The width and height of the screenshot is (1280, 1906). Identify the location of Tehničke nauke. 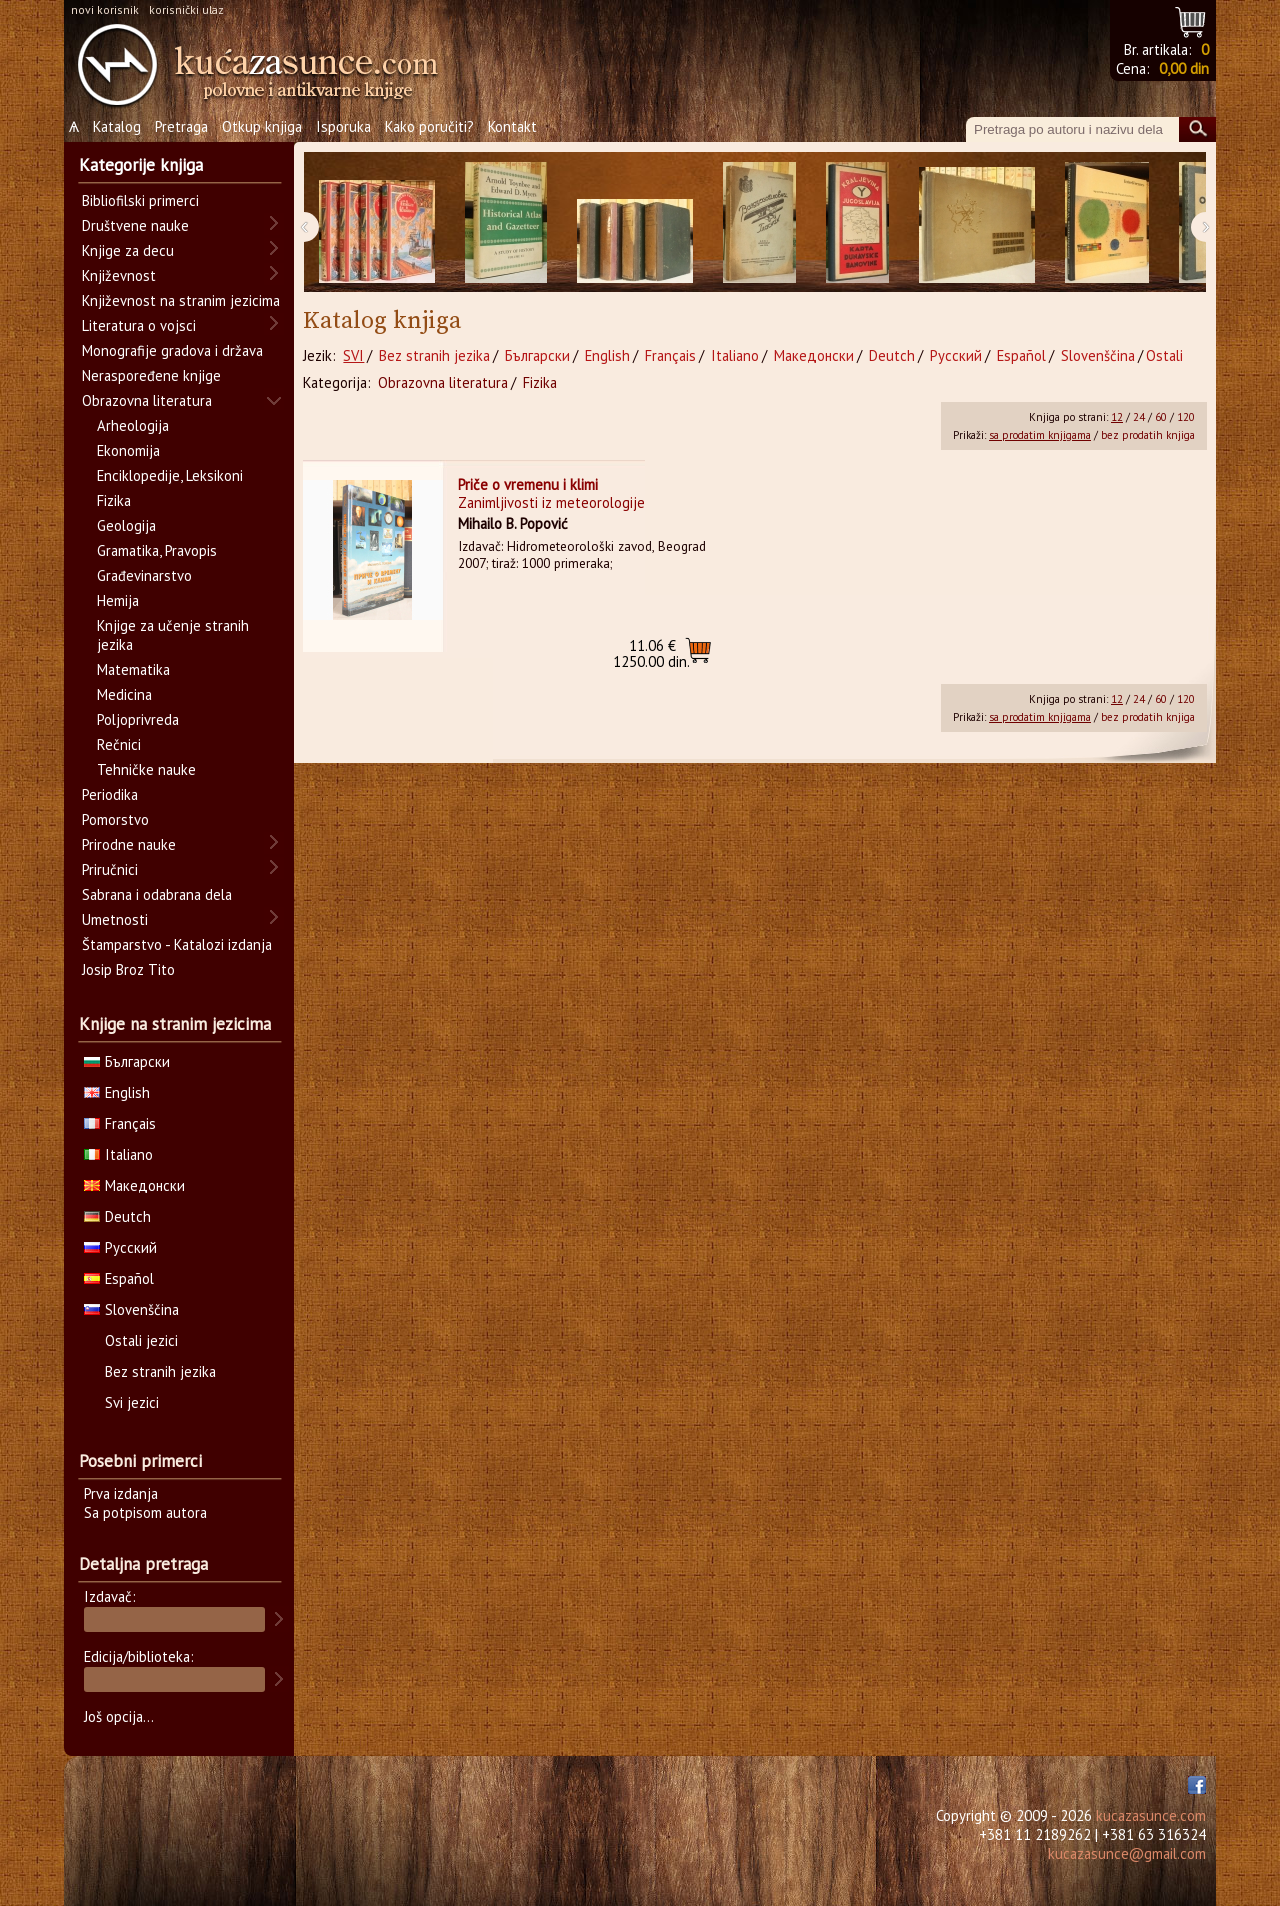
(146, 769).